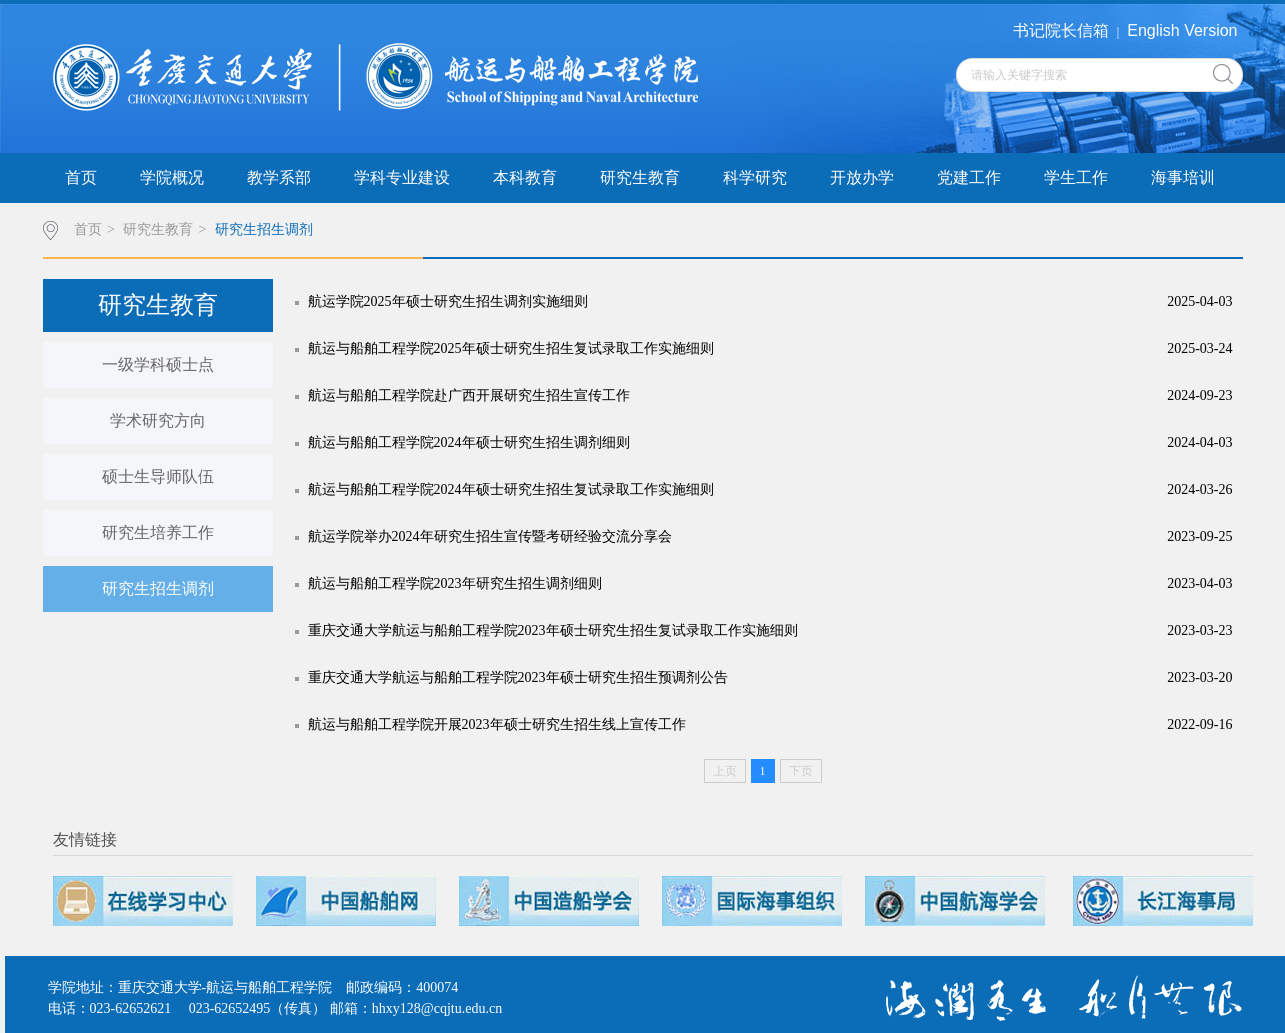 This screenshot has height=1033, width=1285. Describe the element at coordinates (264, 229) in the screenshot. I see `研究生招生调剂` at that location.